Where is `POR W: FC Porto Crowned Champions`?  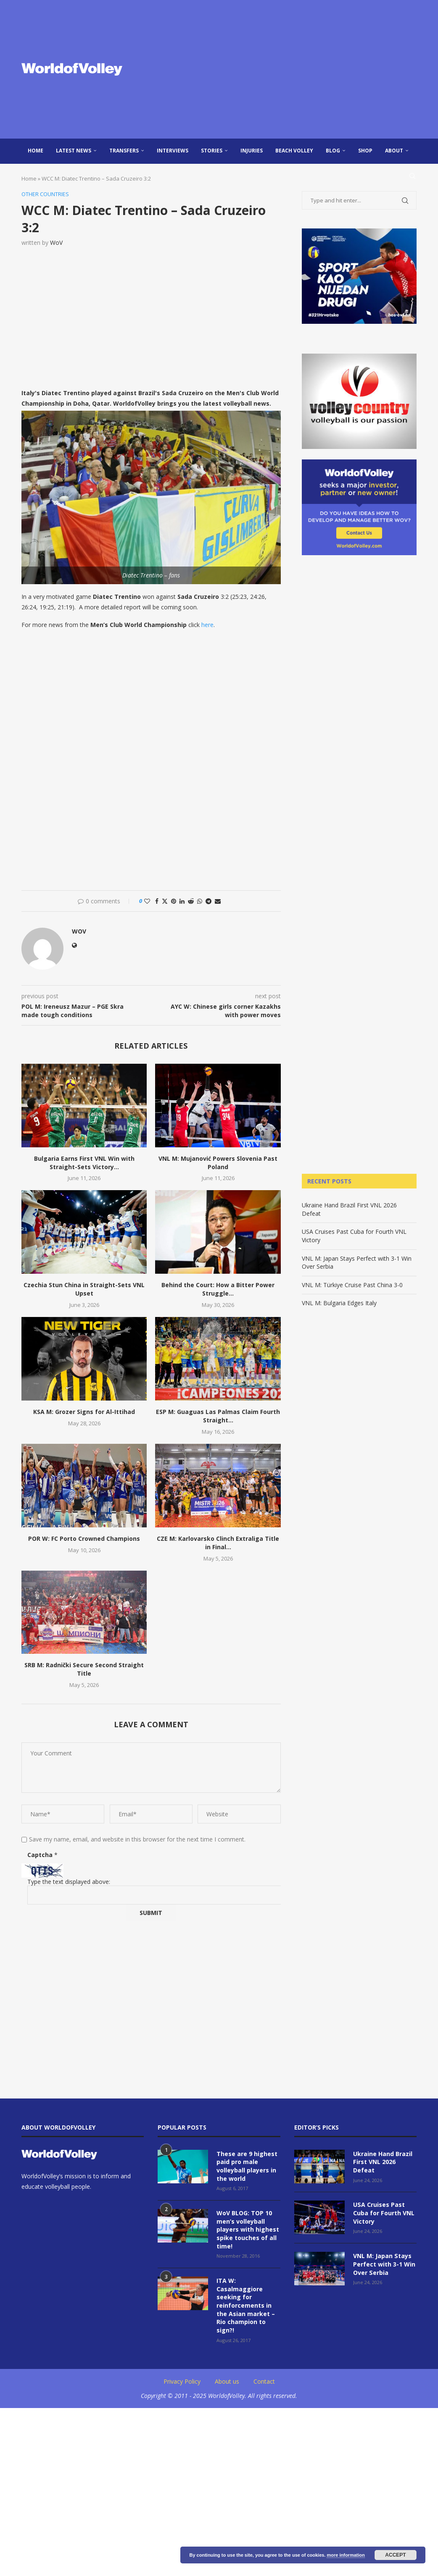
POR W: FC Porto Crowned Champions is located at coordinates (84, 1538).